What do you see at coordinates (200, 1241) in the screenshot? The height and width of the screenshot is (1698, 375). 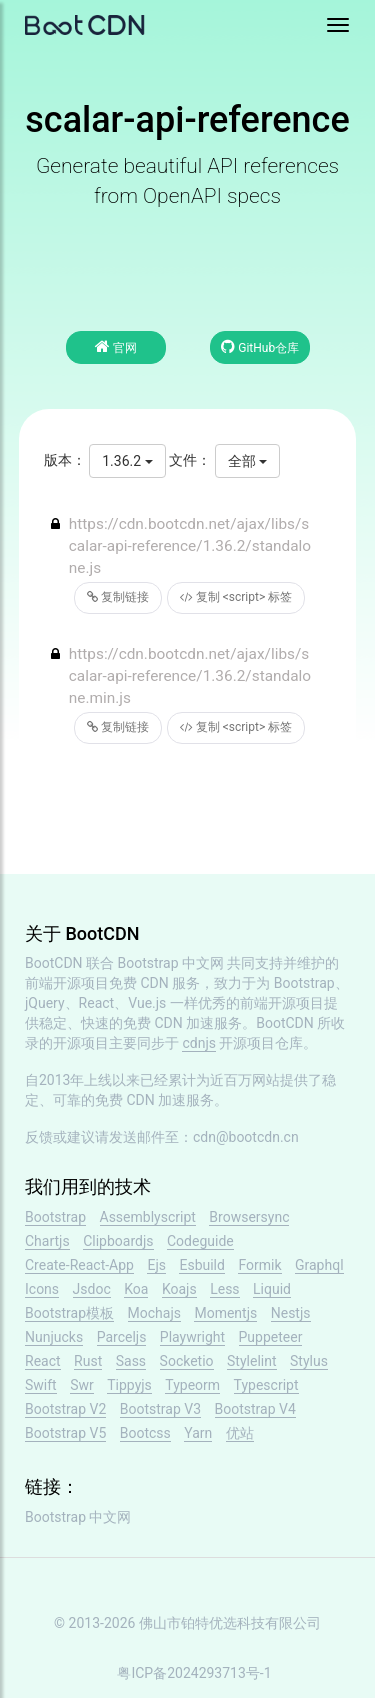 I see `Codeguide` at bounding box center [200, 1241].